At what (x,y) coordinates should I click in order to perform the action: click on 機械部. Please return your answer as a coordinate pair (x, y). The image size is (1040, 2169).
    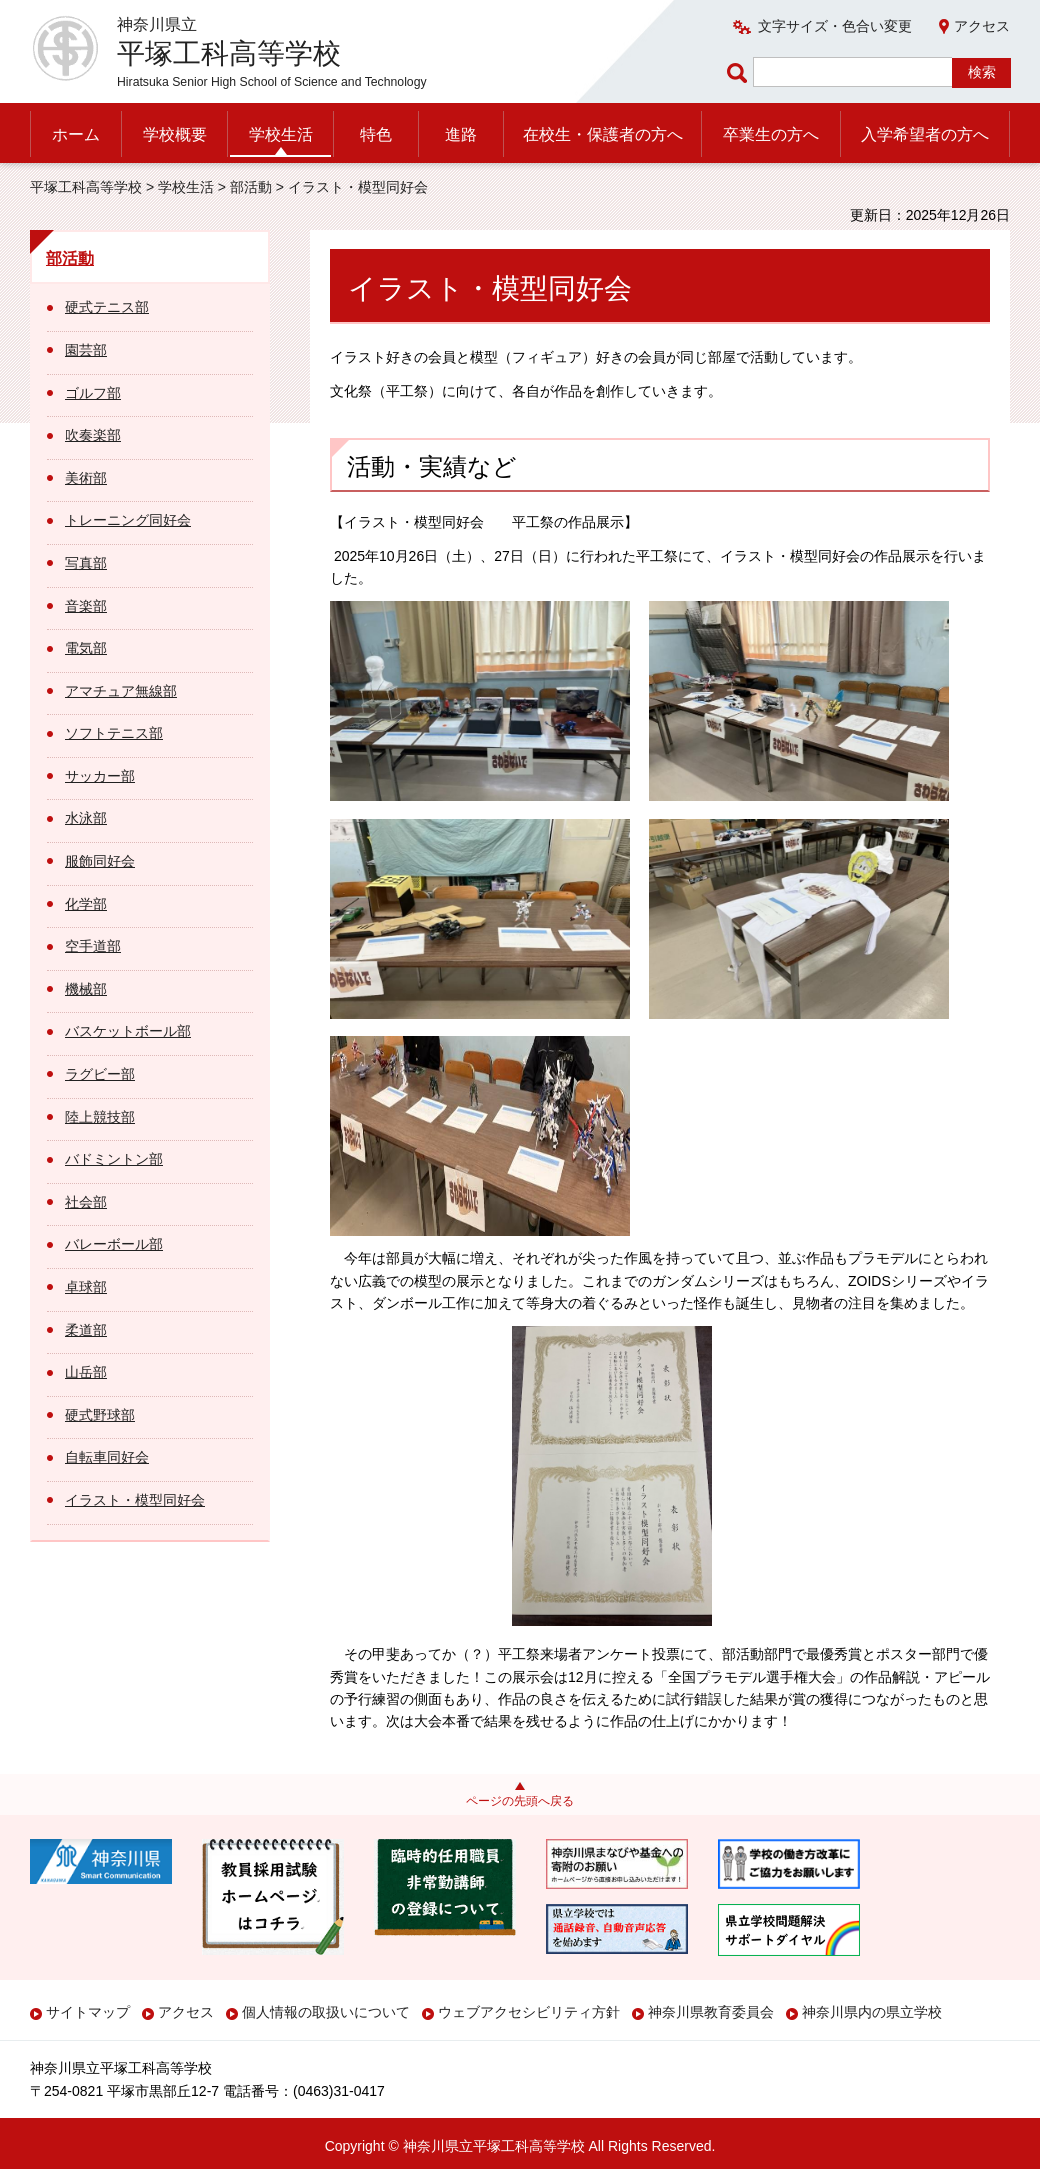
    Looking at the image, I should click on (86, 989).